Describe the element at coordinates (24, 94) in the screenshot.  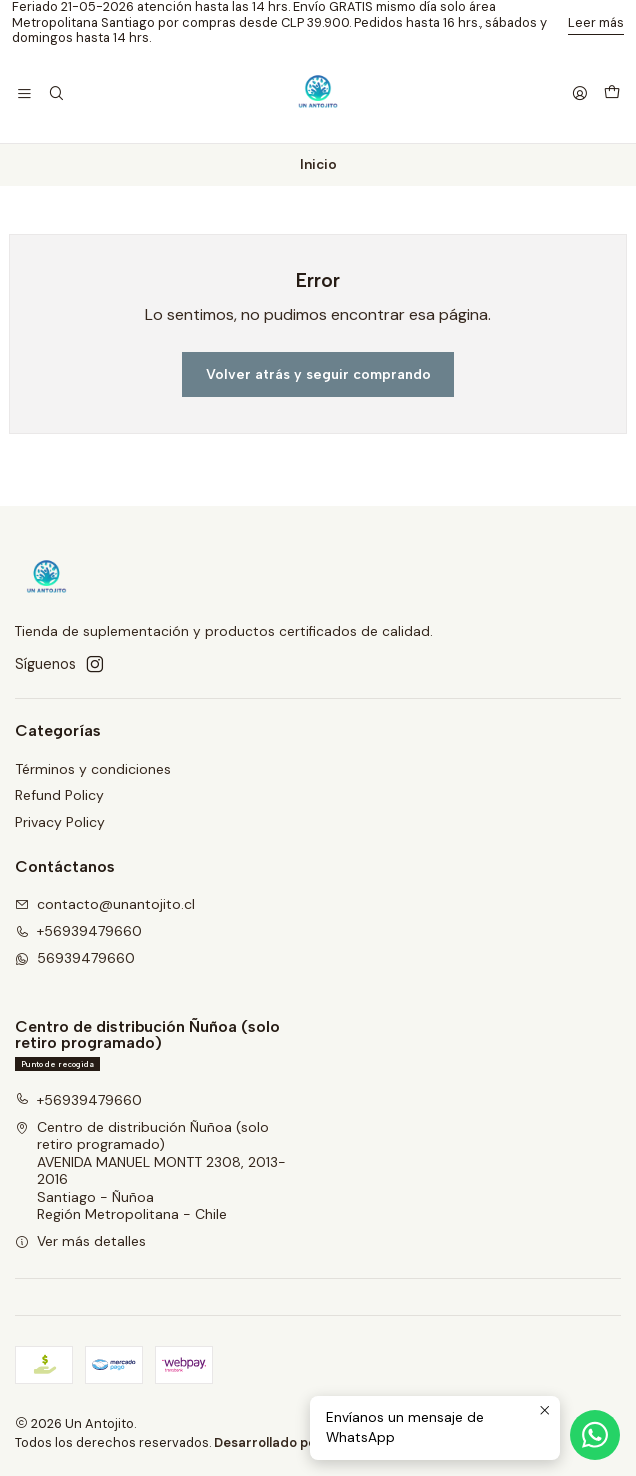
I see `[Menú]` at that location.